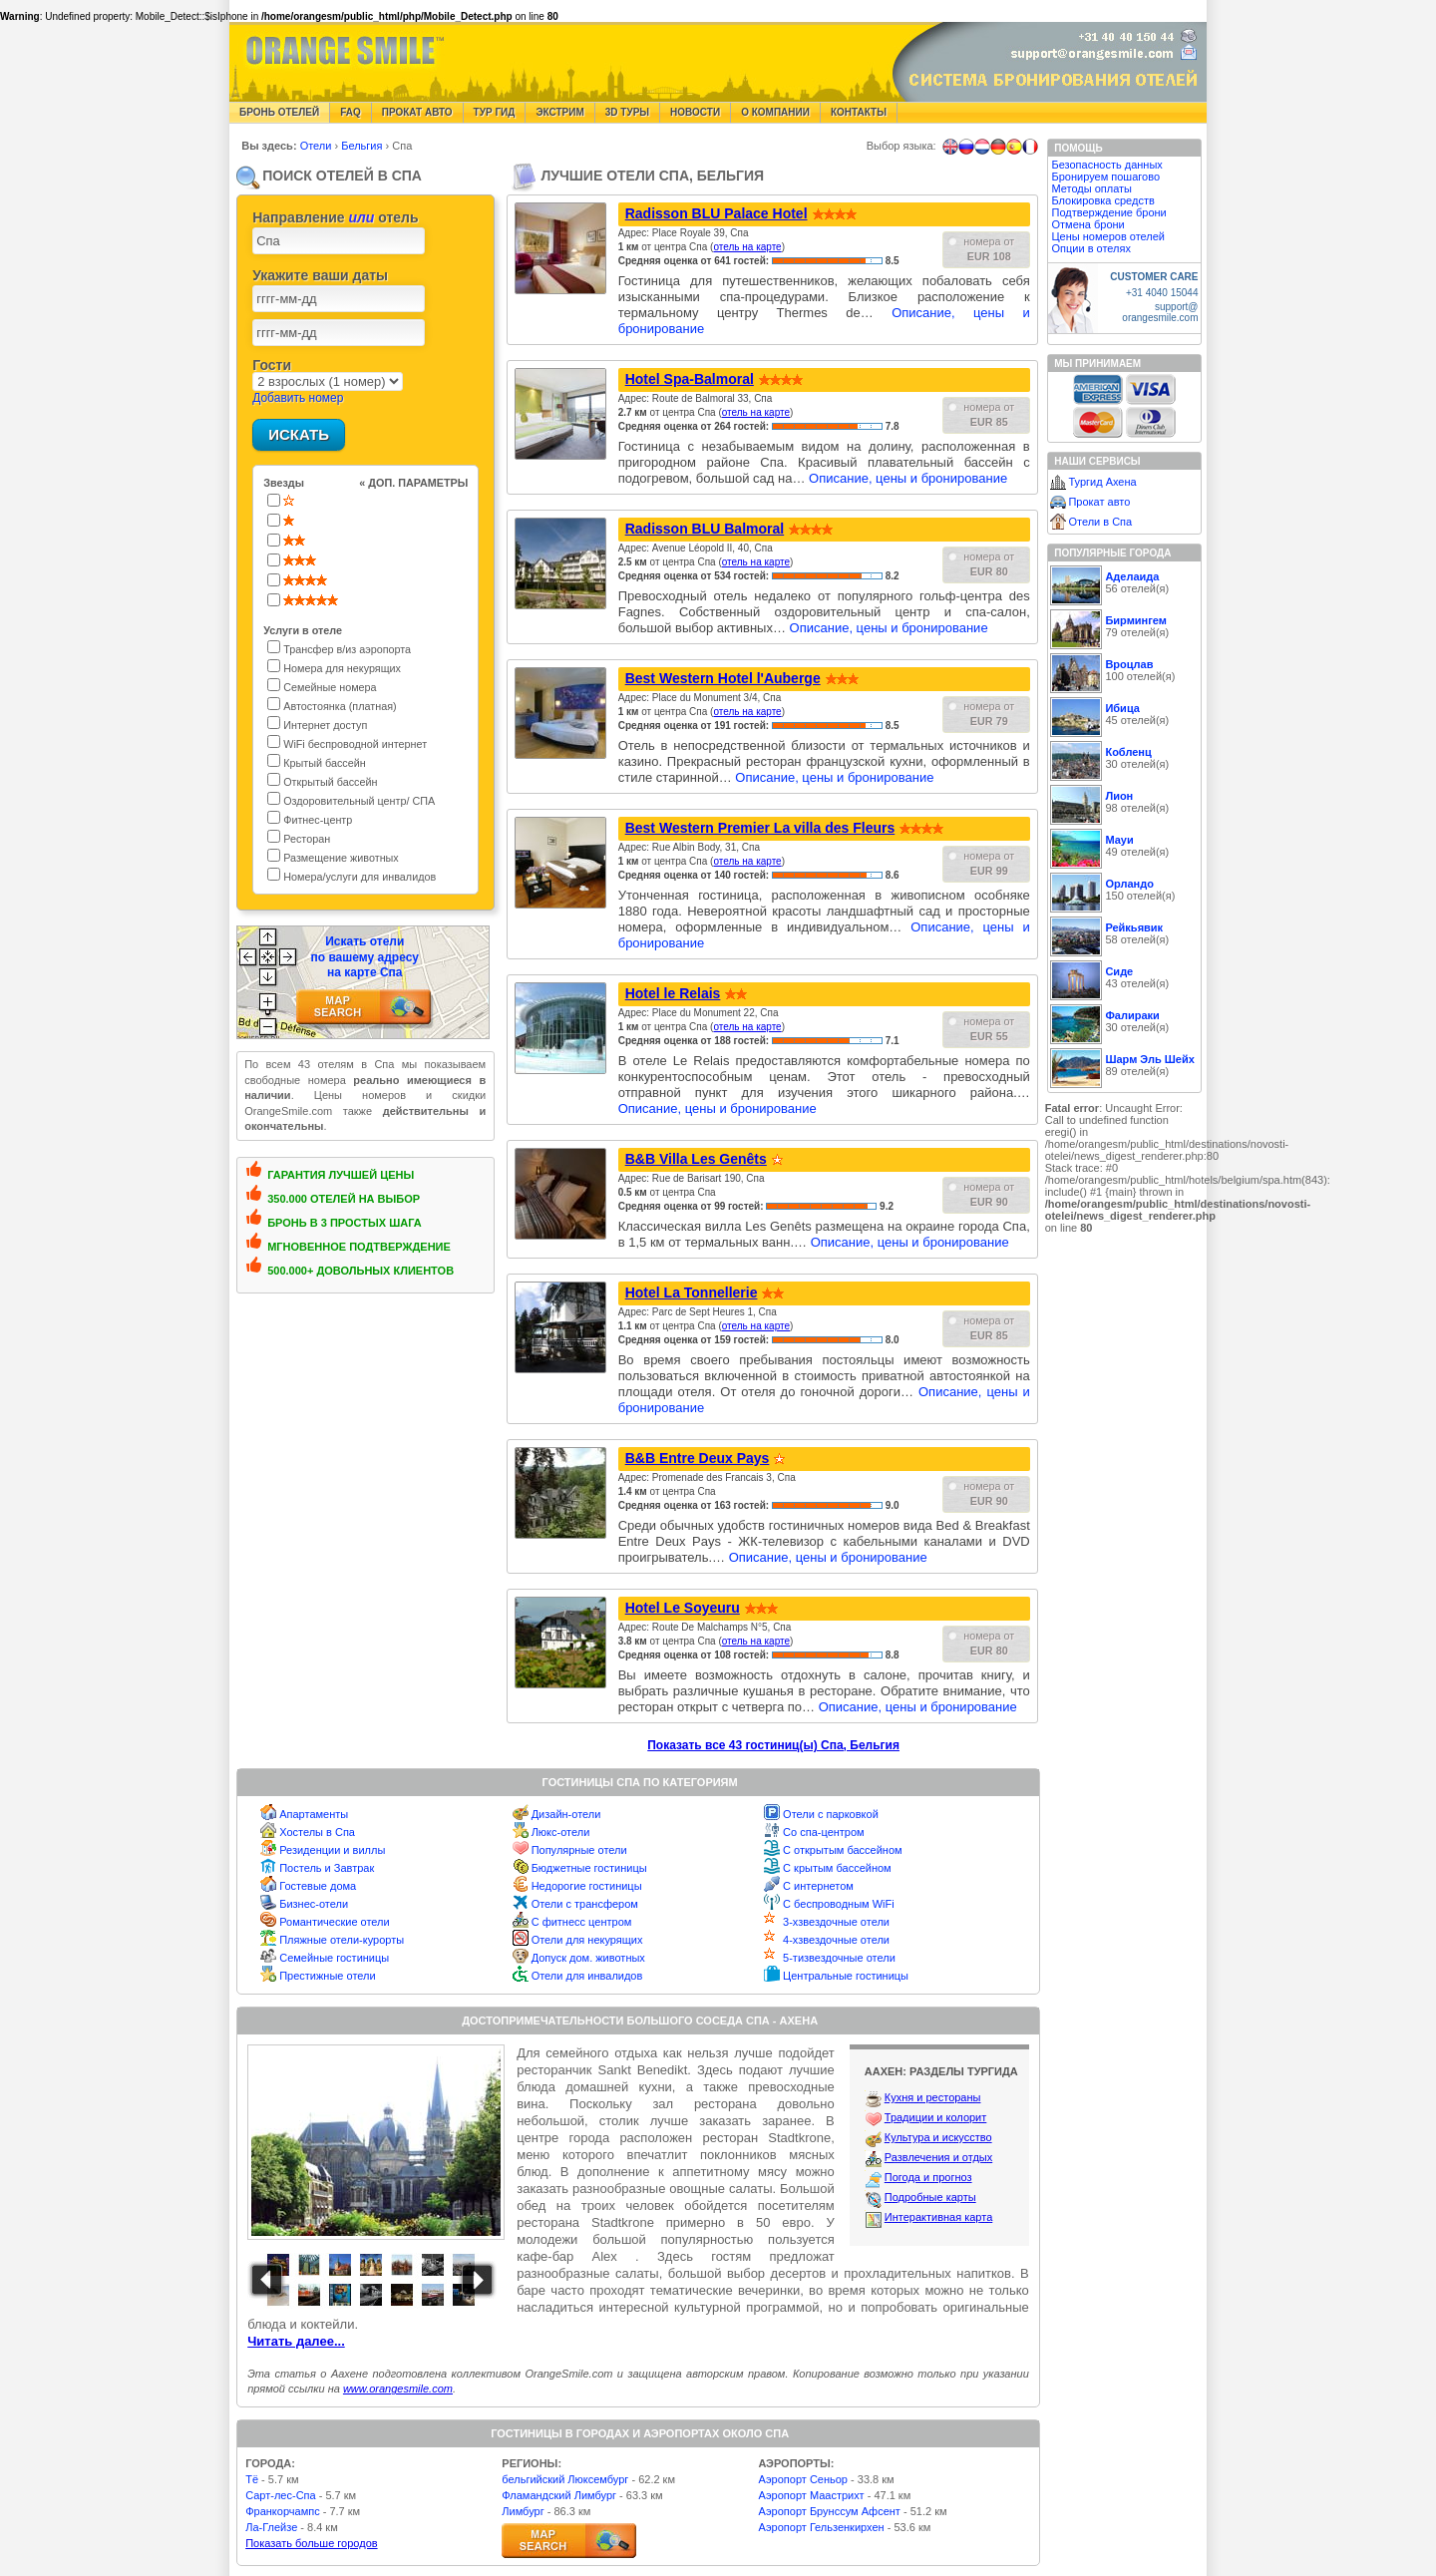  Describe the element at coordinates (1108, 236) in the screenshot. I see `Цены номеров отелей` at that location.